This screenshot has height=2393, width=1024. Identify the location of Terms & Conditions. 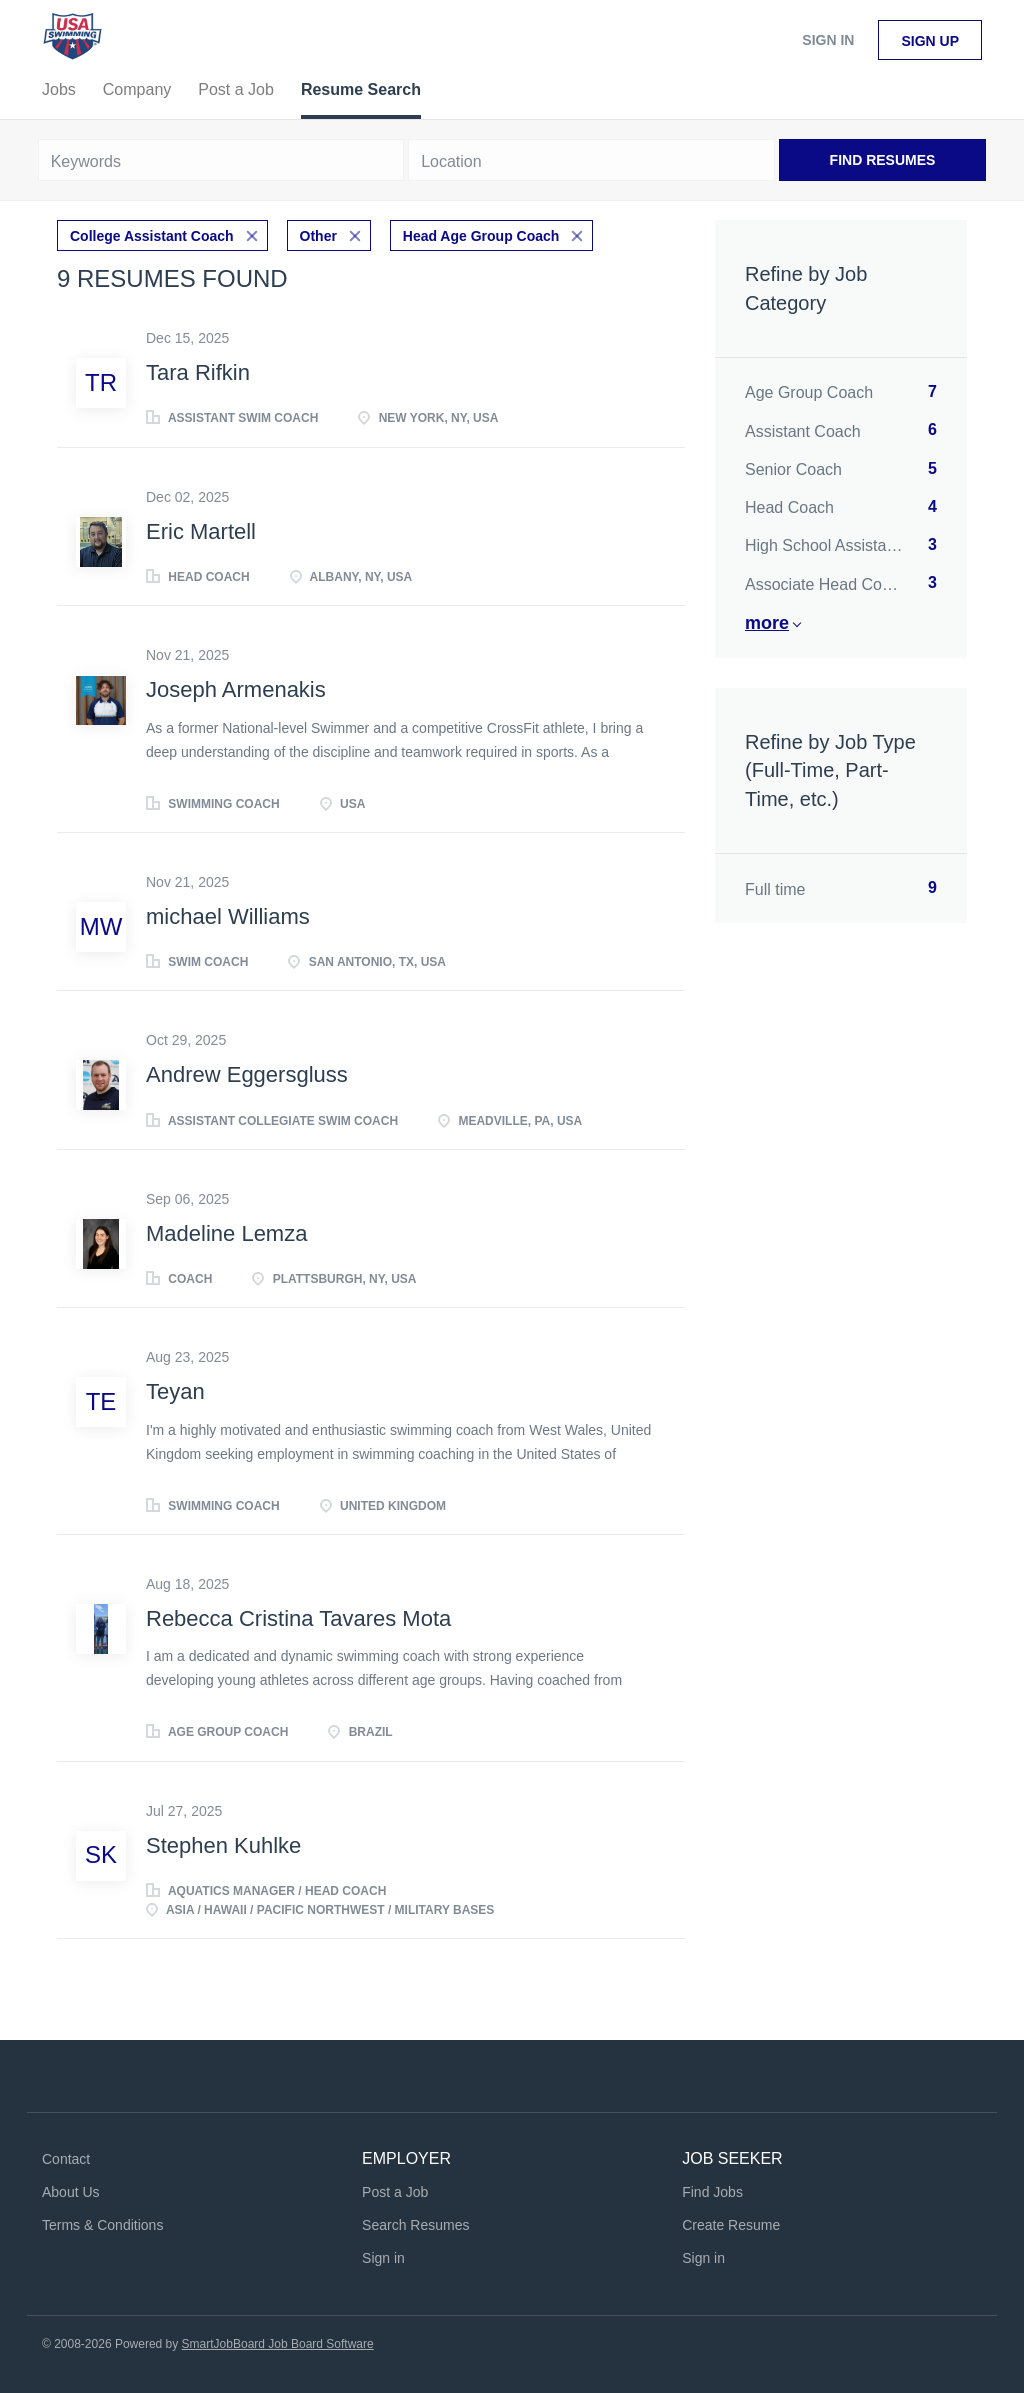
(102, 2225).